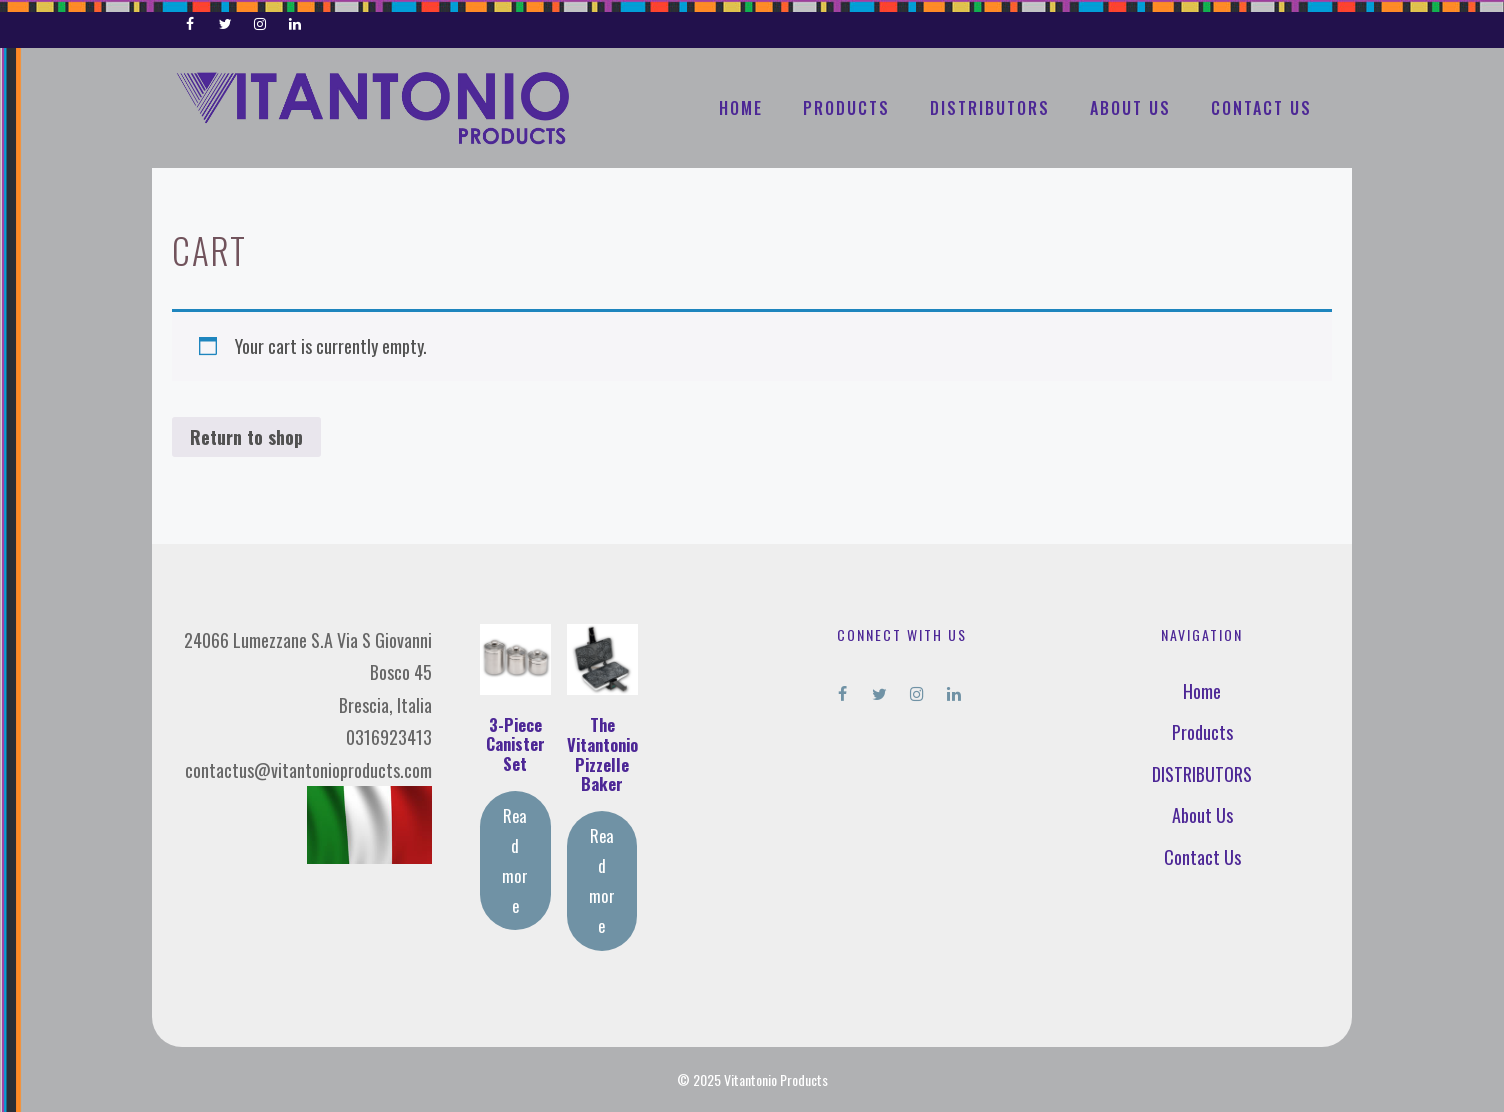 This screenshot has width=1504, height=1112. Describe the element at coordinates (515, 860) in the screenshot. I see `Read more [Read more about “3-Piece Canister Set”]` at that location.